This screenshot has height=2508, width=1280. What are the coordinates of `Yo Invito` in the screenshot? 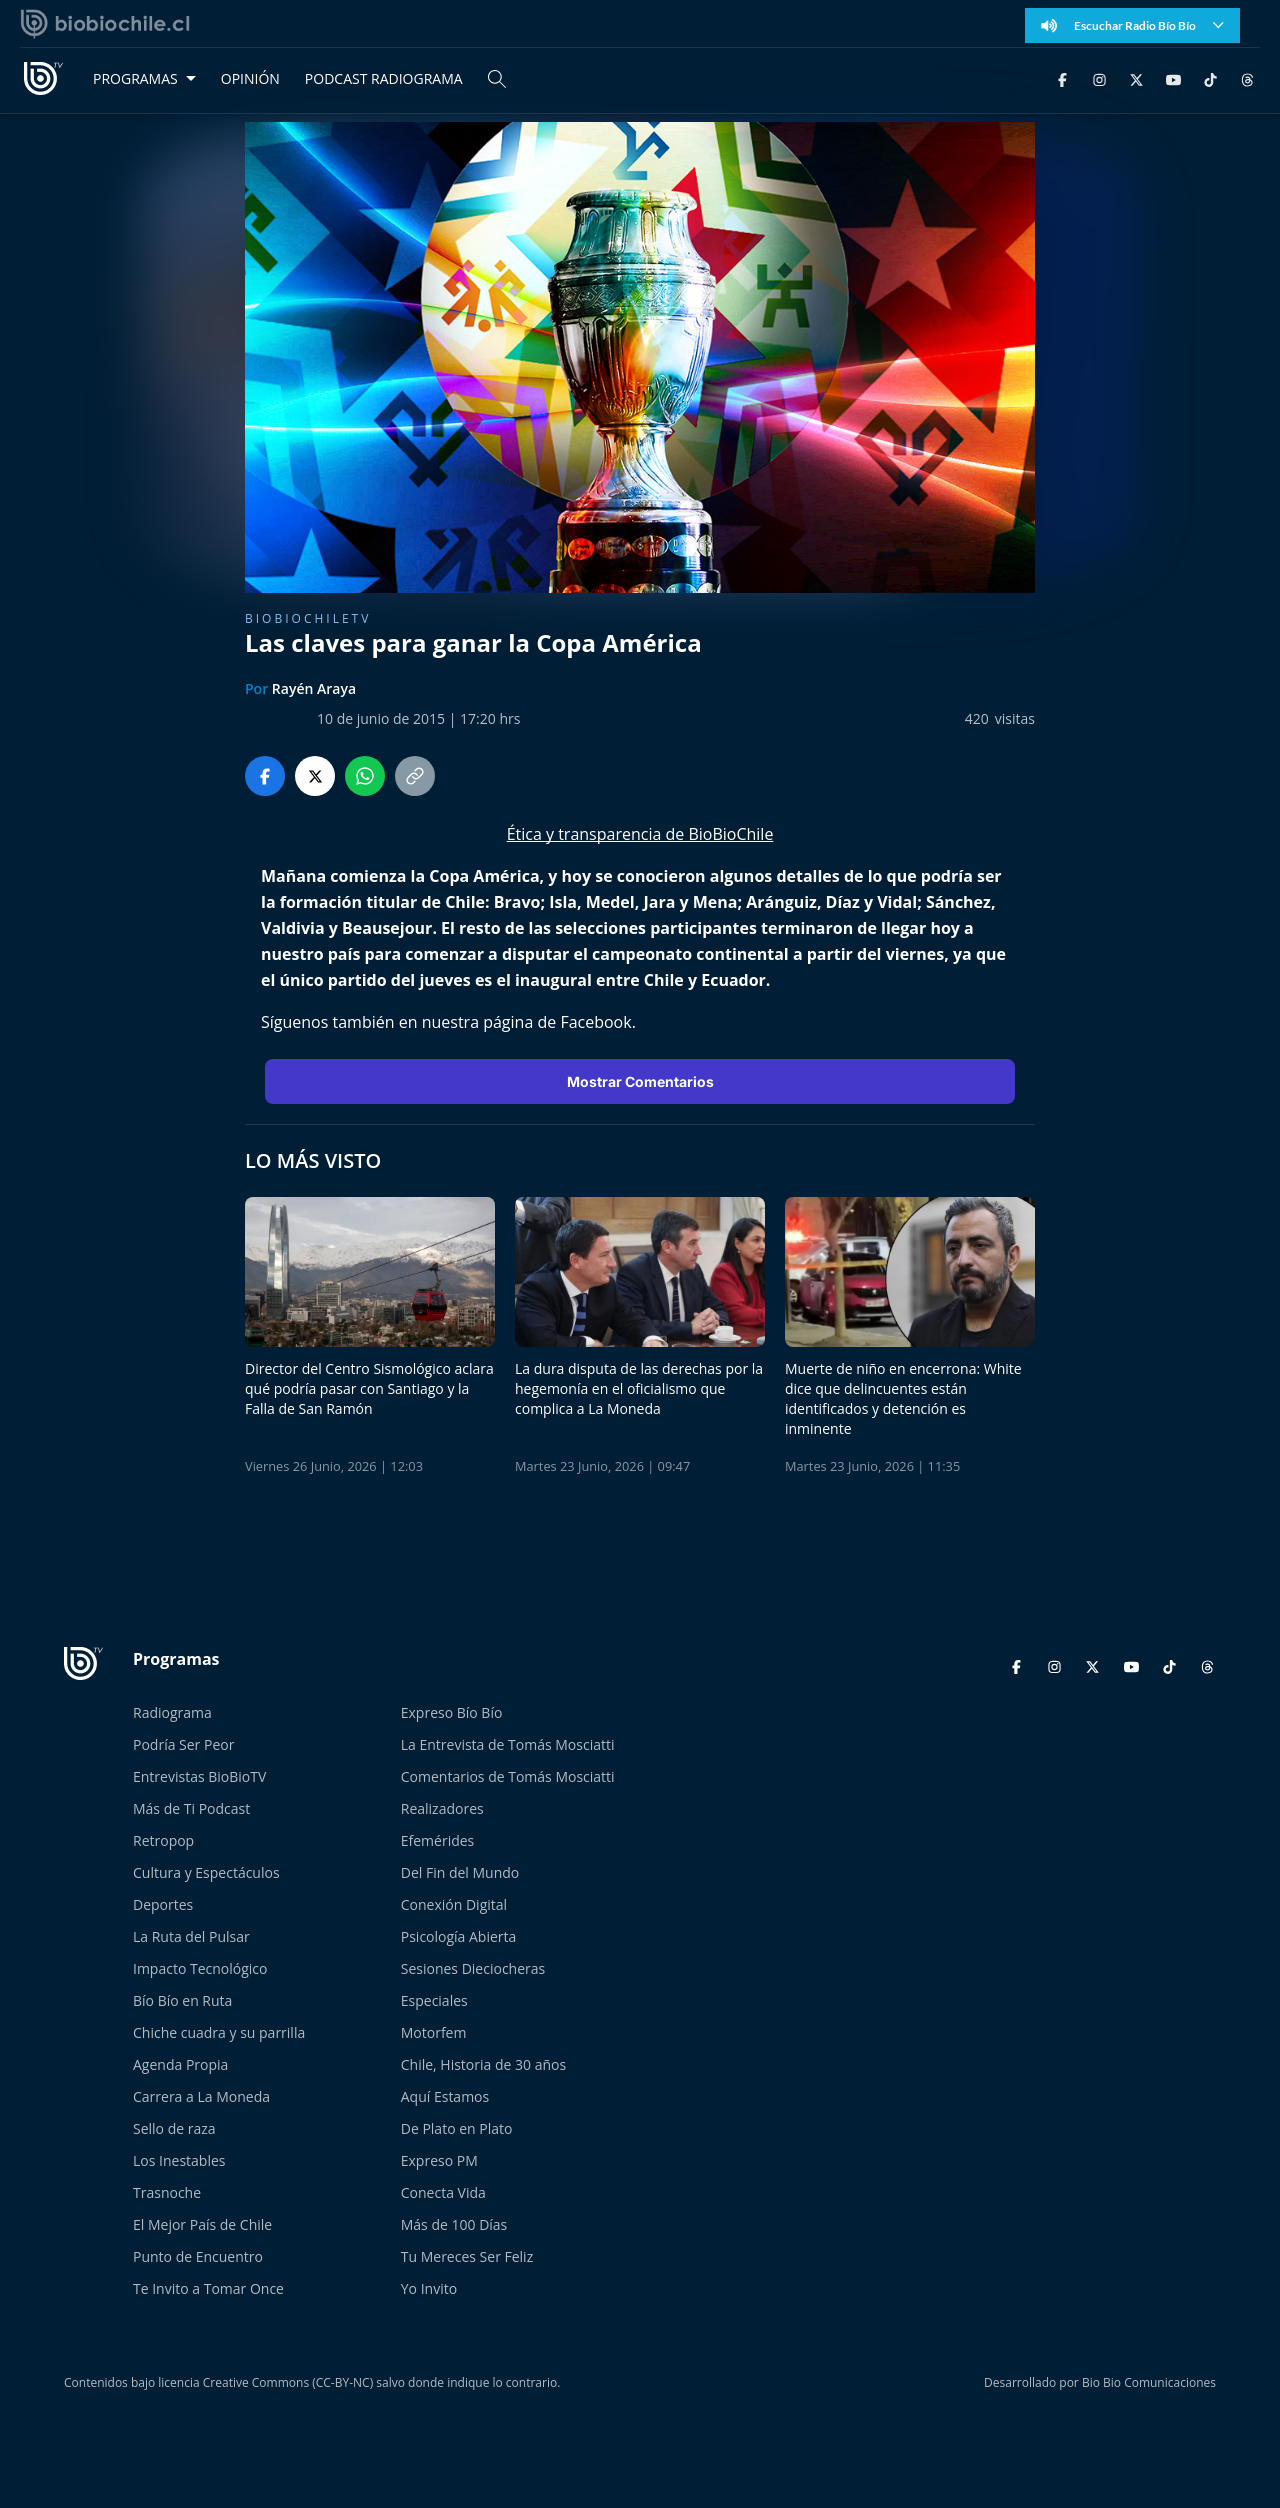 It's located at (429, 2288).